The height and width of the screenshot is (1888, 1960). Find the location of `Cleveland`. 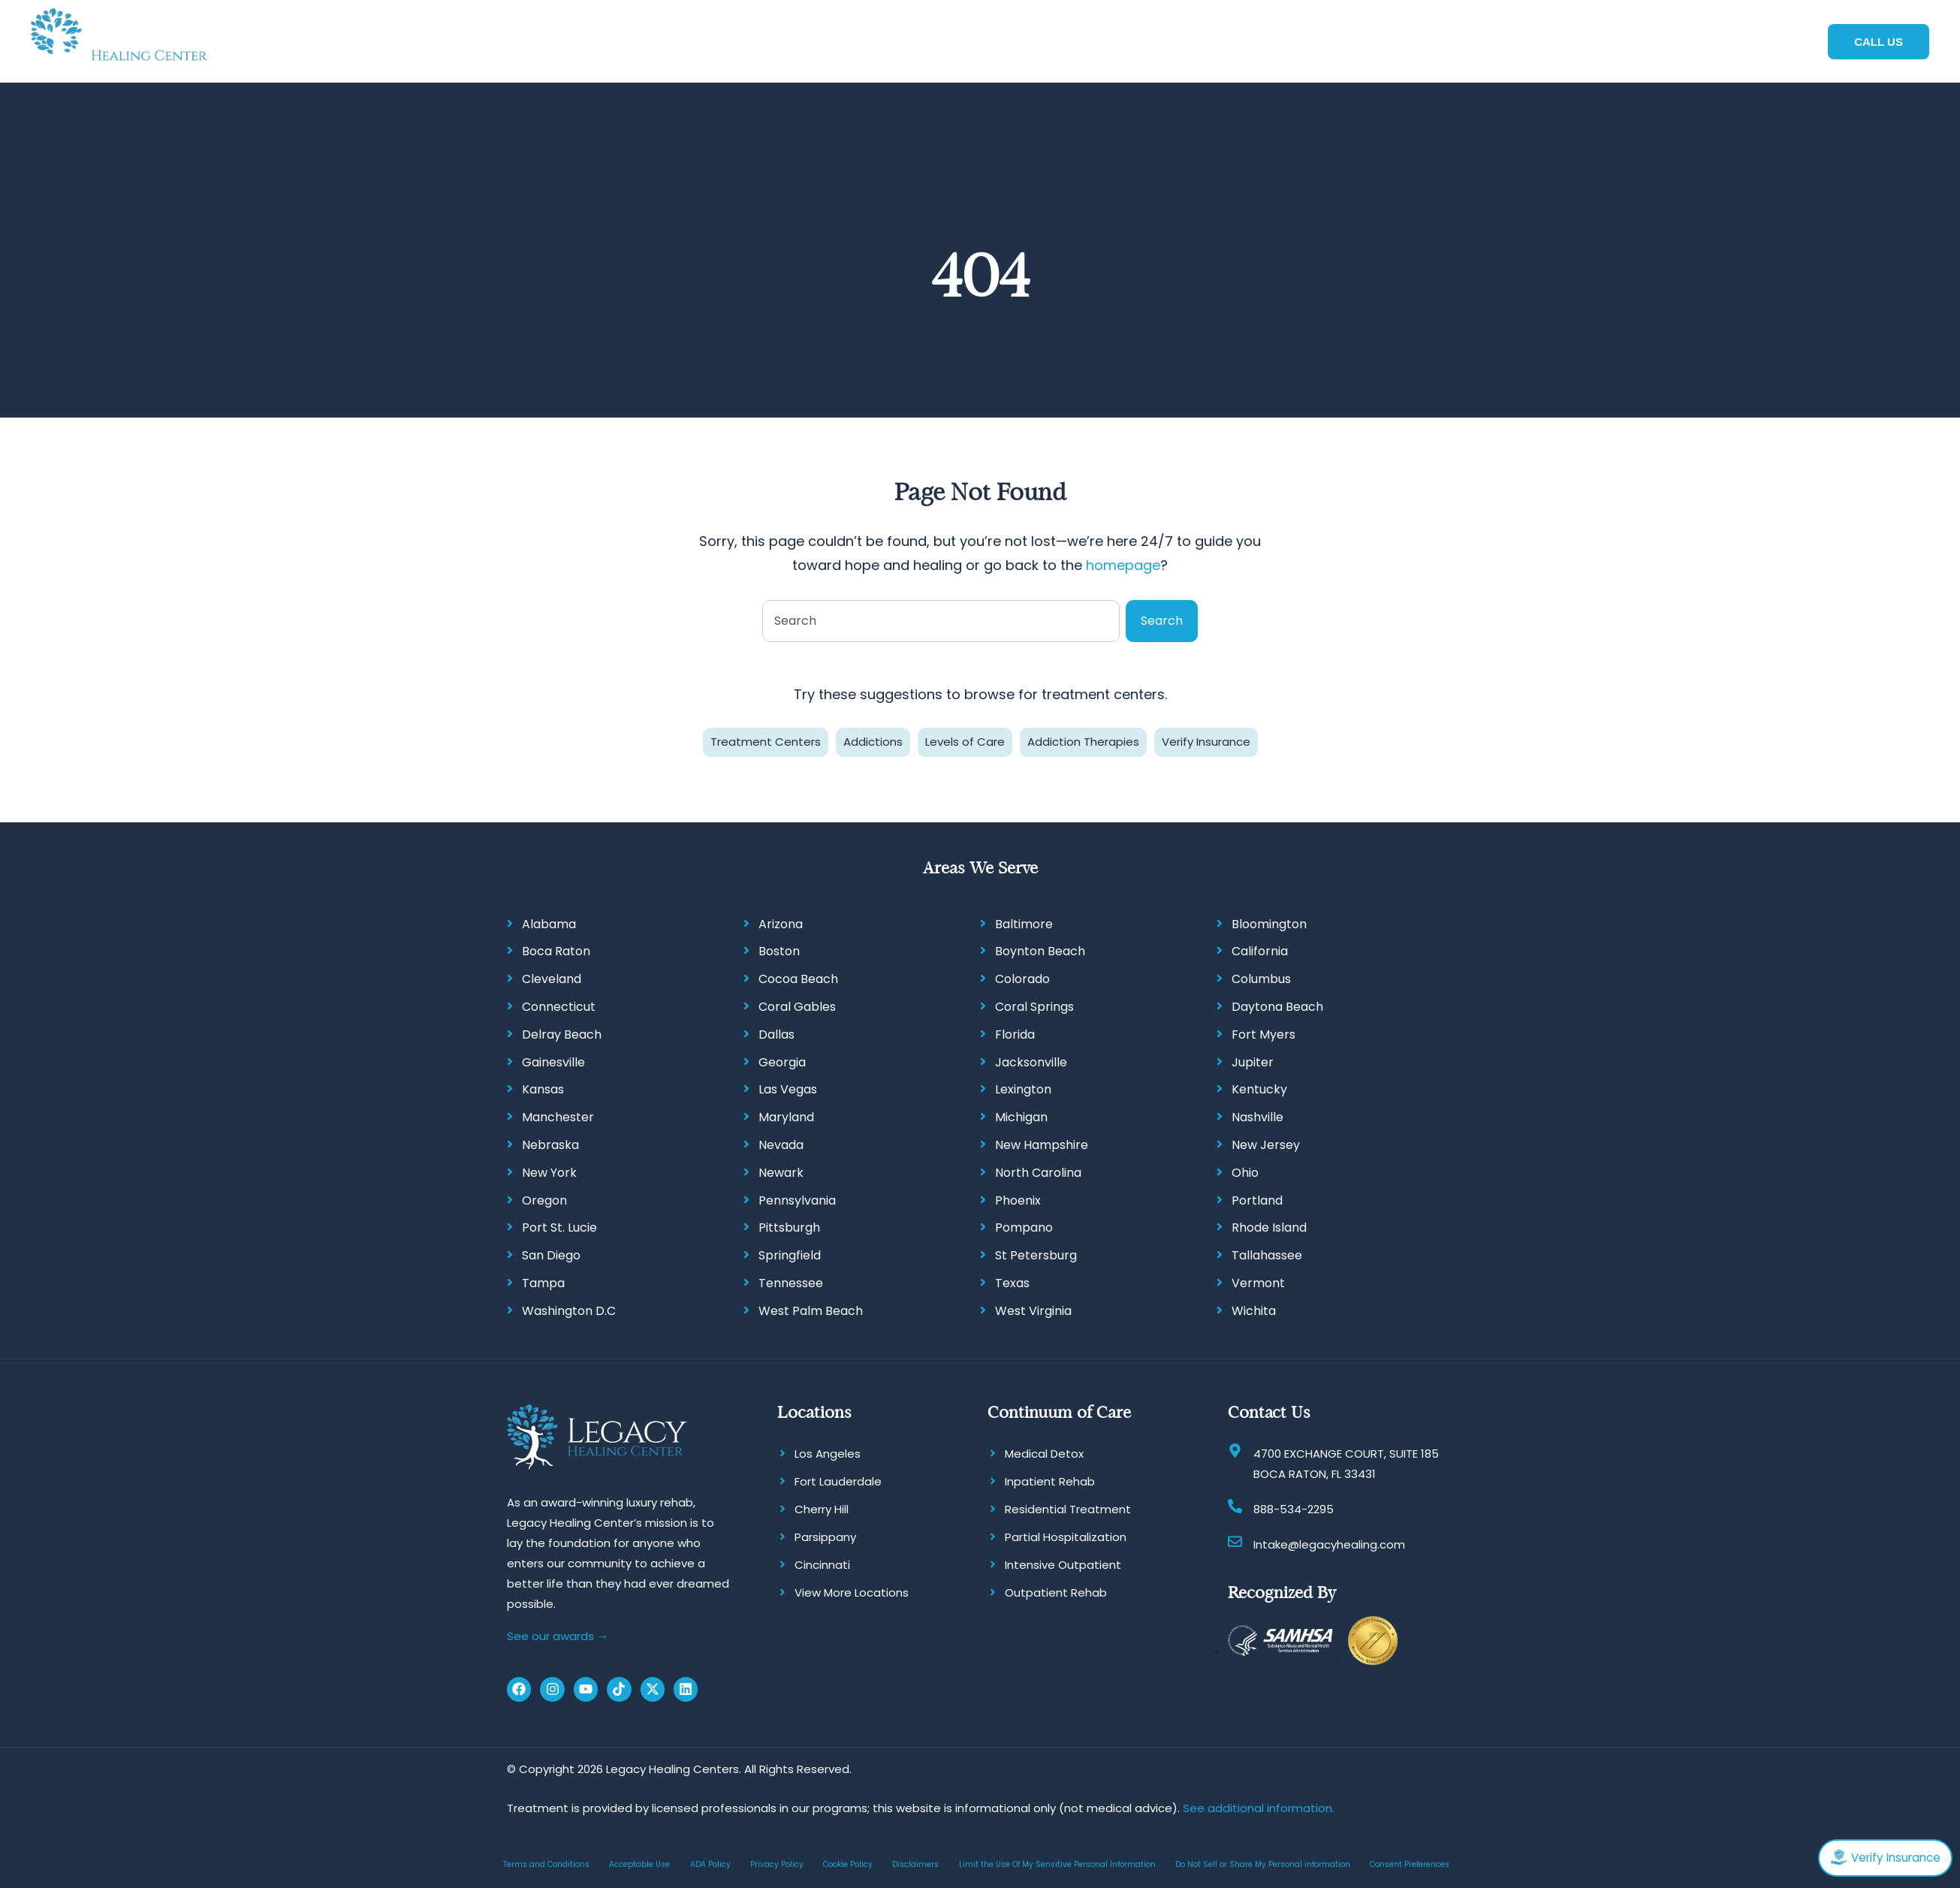

Cleveland is located at coordinates (551, 977).